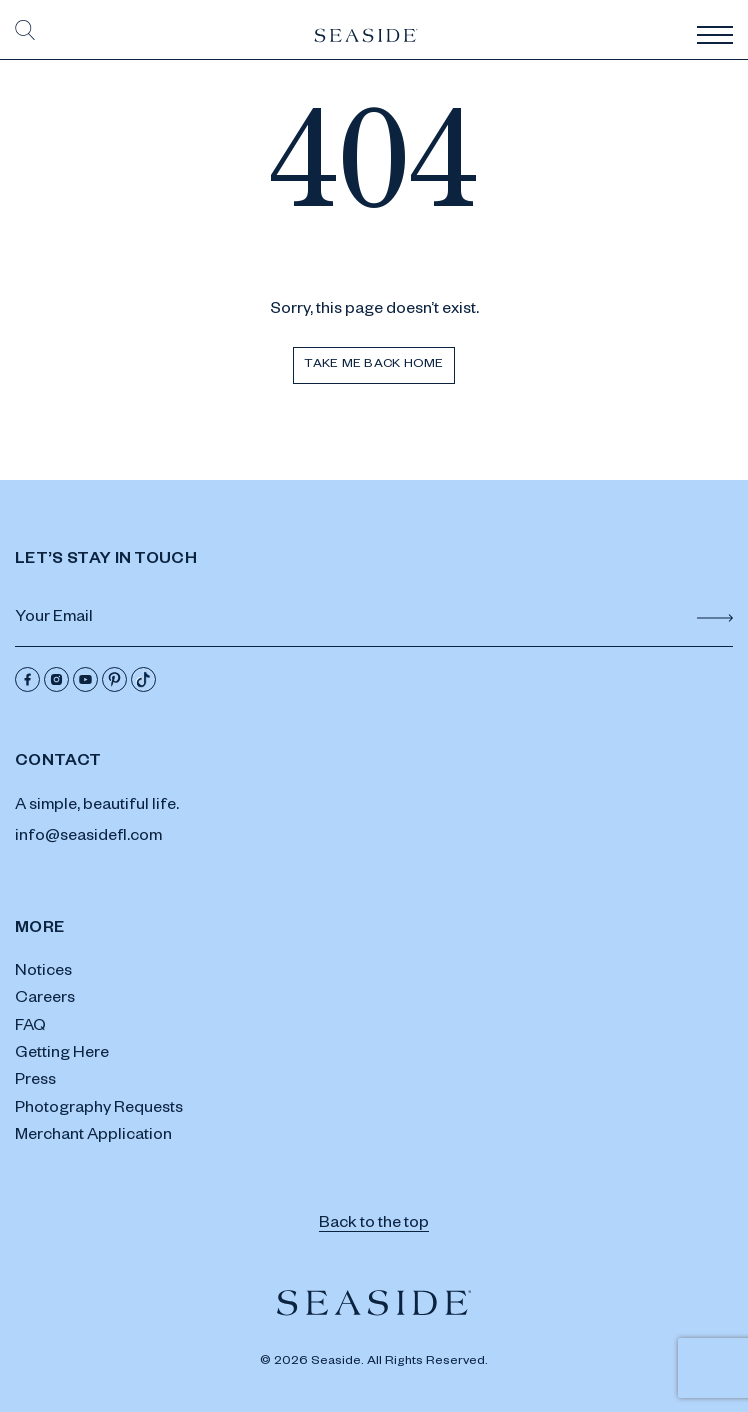 The width and height of the screenshot is (748, 1412). I want to click on [Submit Form], so click(715, 618).